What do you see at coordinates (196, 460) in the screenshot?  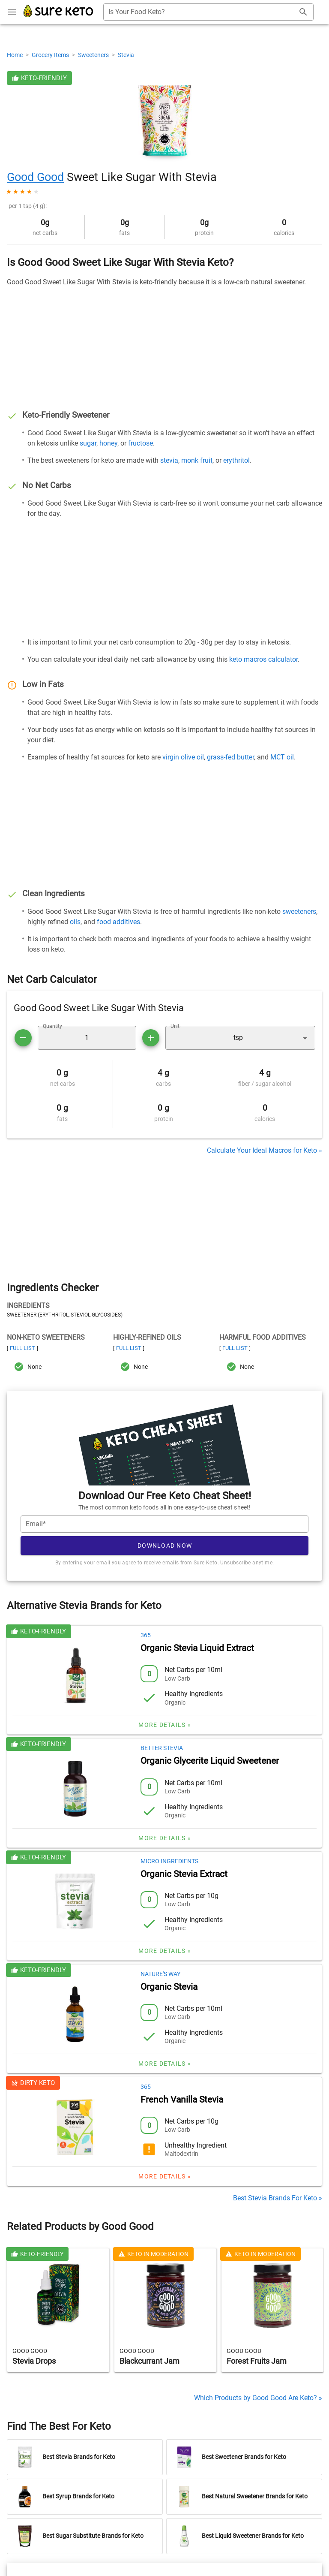 I see `monk fruit` at bounding box center [196, 460].